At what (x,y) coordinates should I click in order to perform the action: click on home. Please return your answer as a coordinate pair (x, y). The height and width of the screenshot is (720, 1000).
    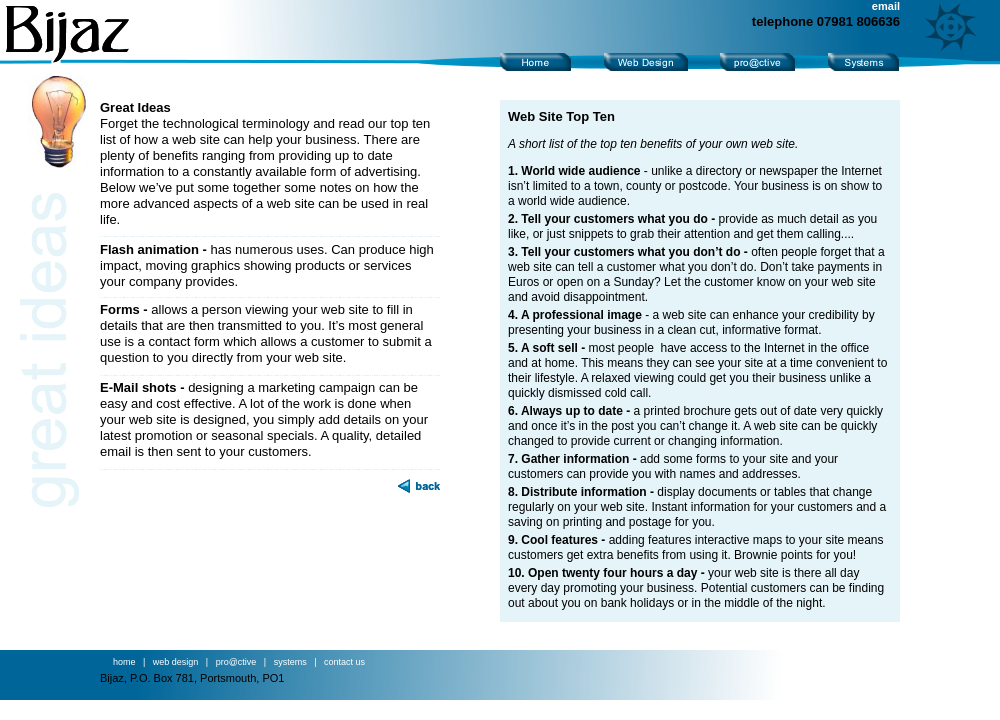
    Looking at the image, I should click on (127, 662).